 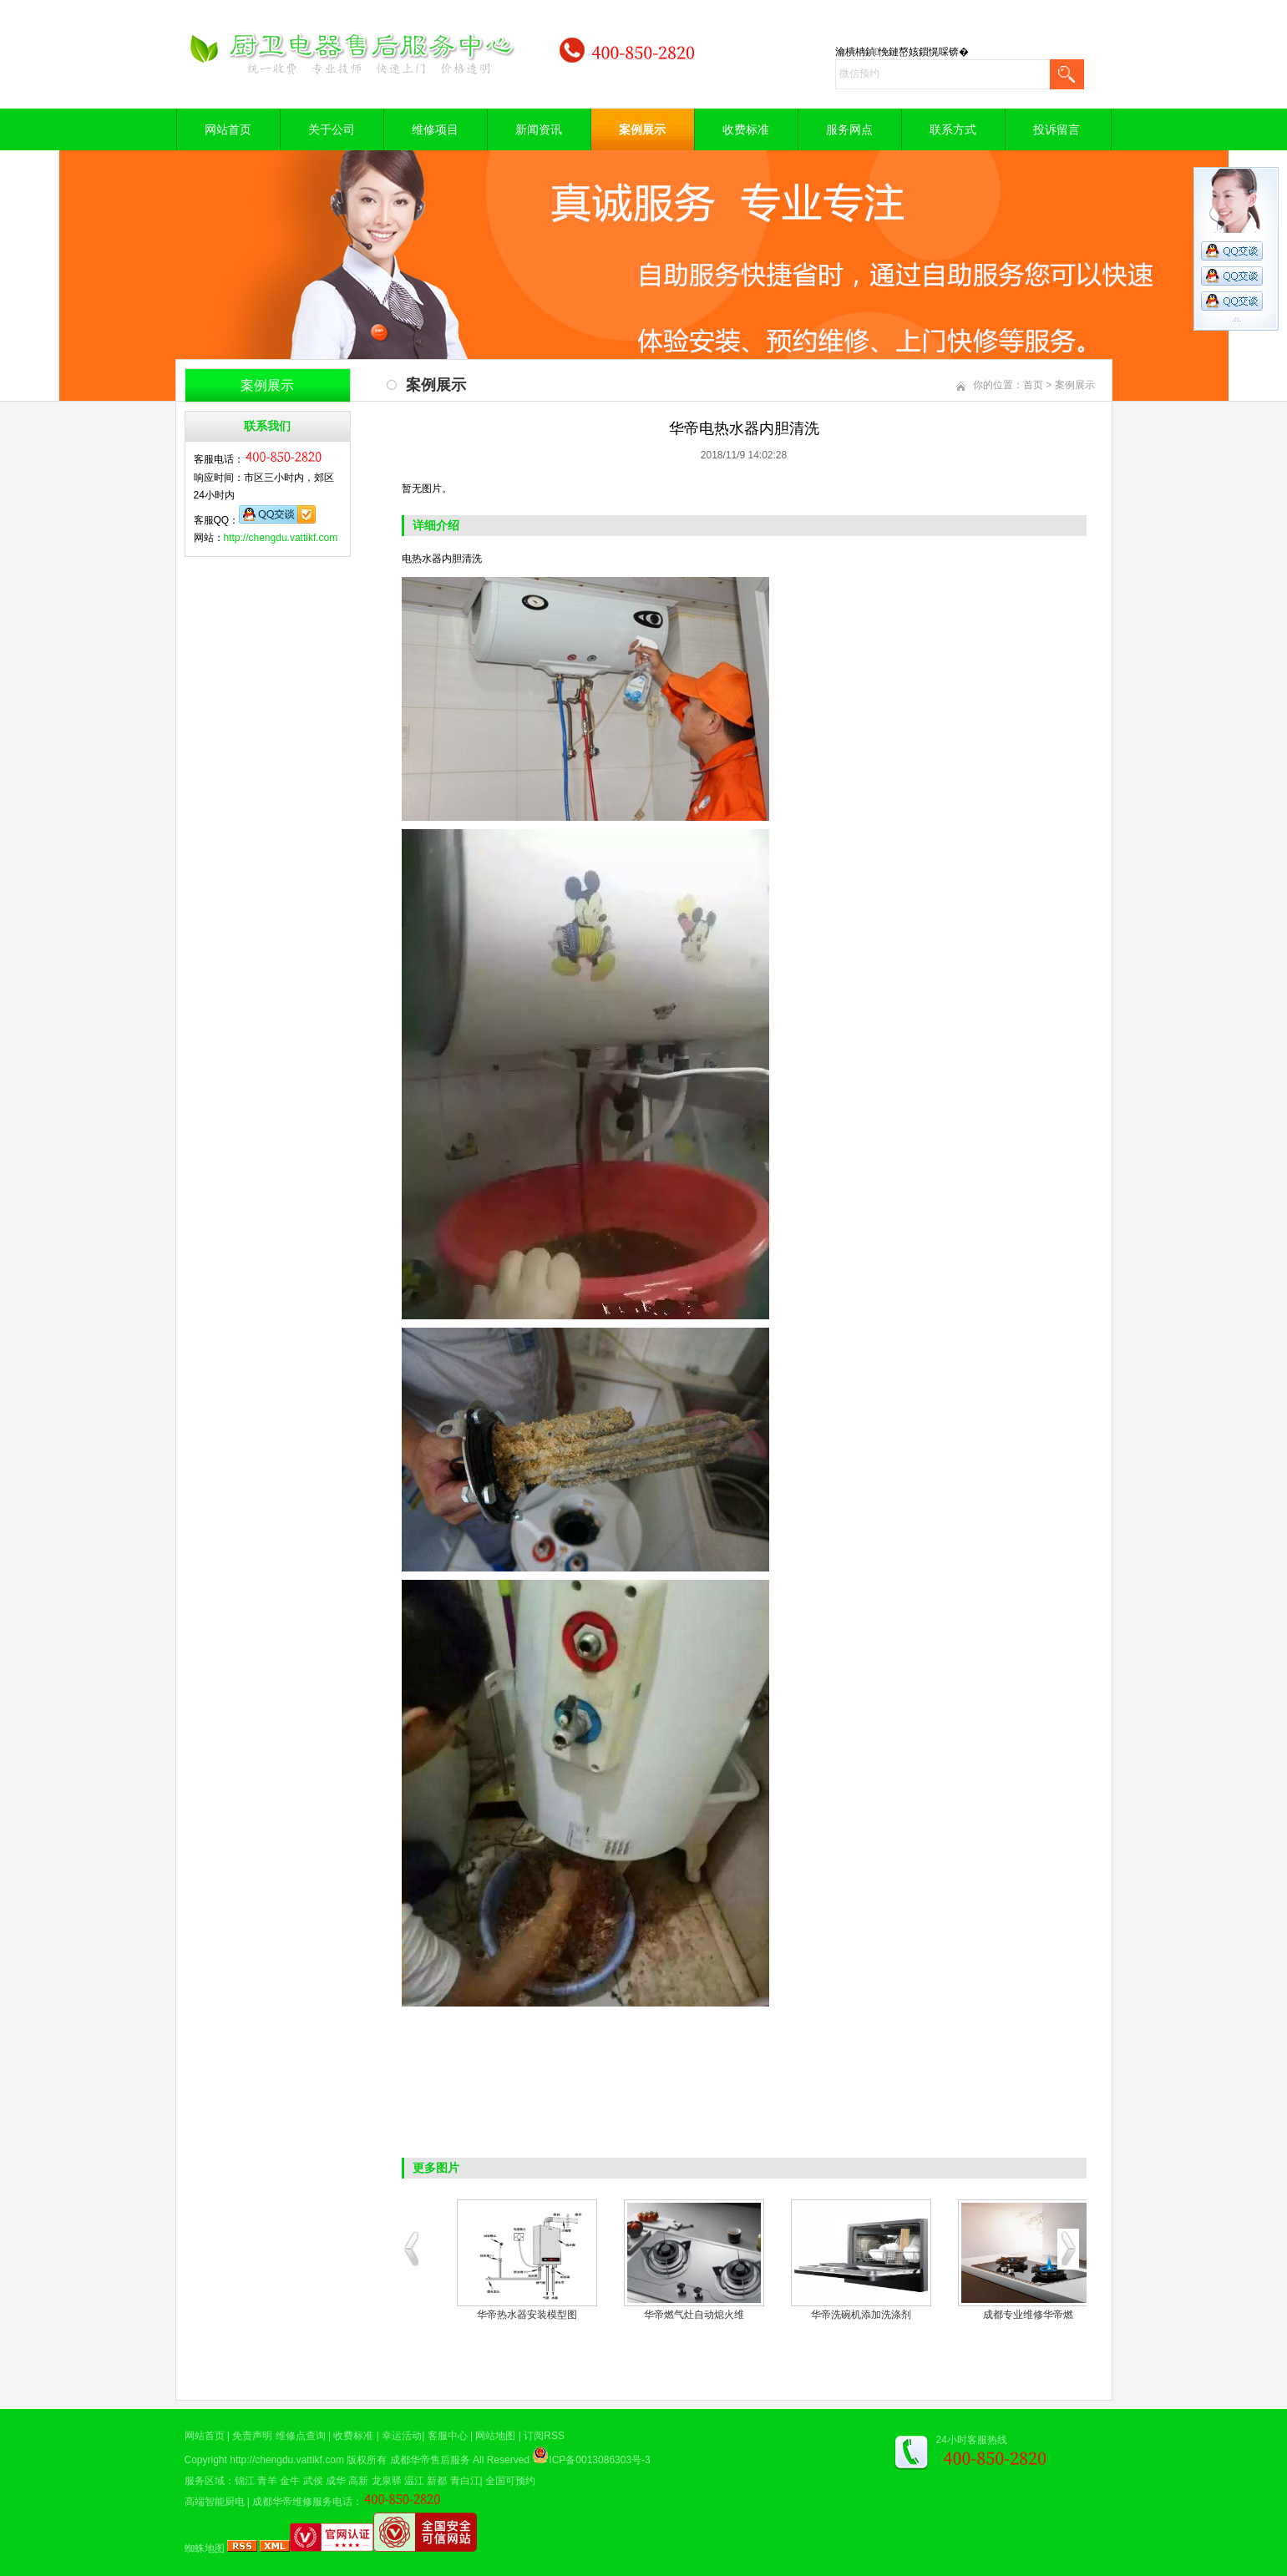 What do you see at coordinates (301, 2436) in the screenshot?
I see `维修点查询` at bounding box center [301, 2436].